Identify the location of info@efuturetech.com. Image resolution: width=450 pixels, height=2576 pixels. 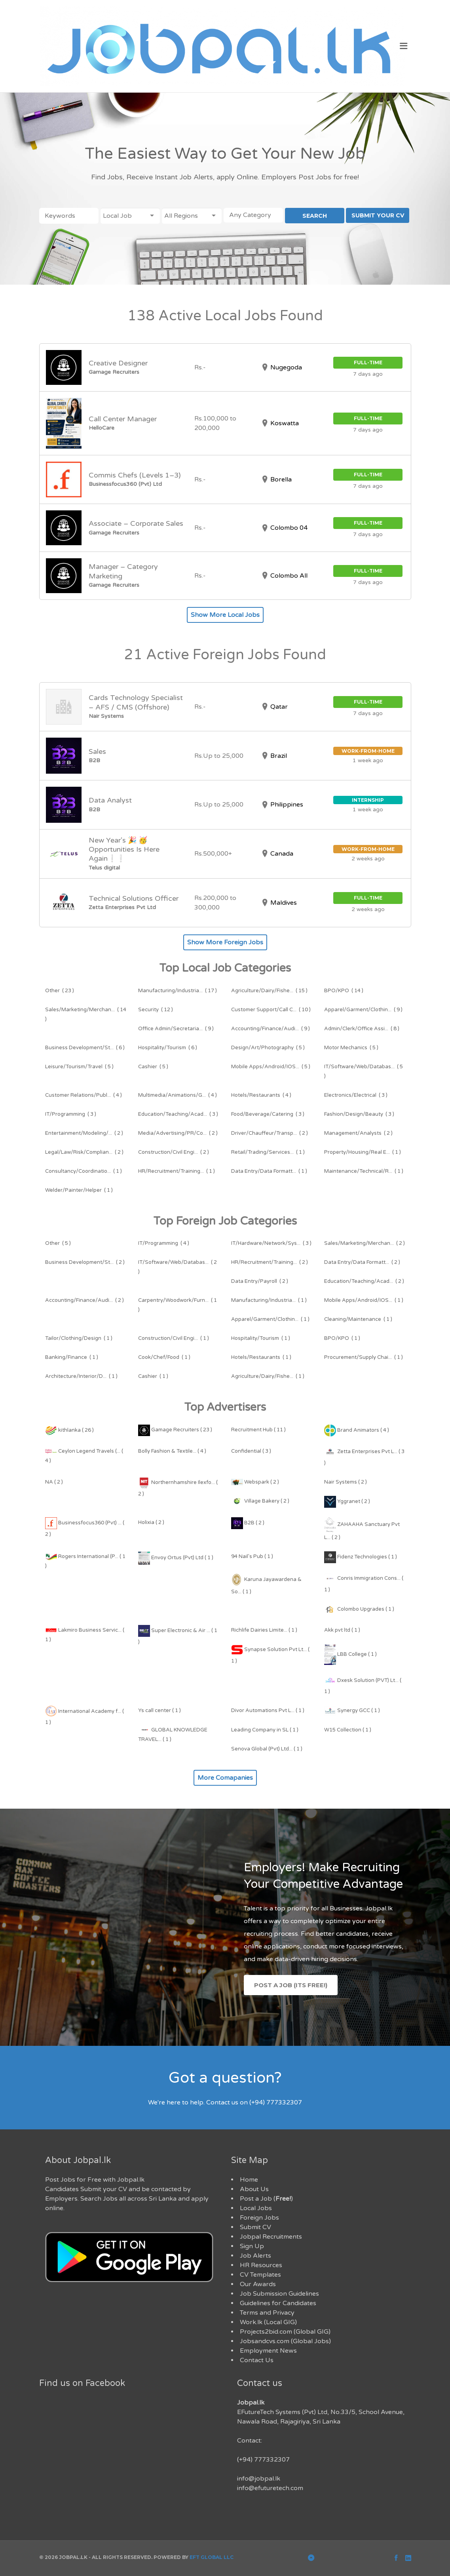
(270, 2488).